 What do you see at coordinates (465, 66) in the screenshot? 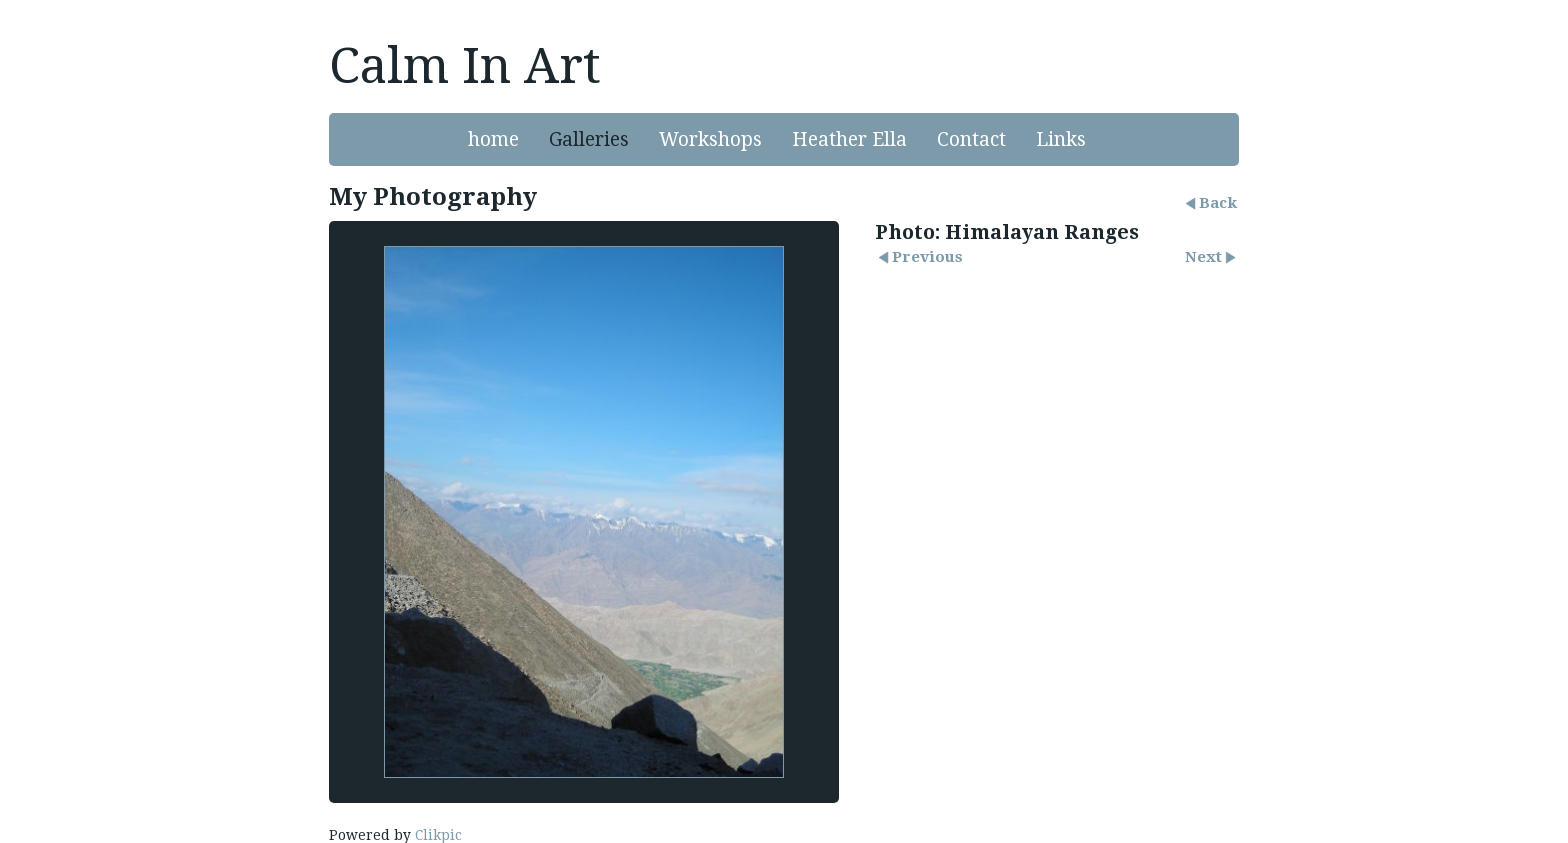
I see `Calm In Art` at bounding box center [465, 66].